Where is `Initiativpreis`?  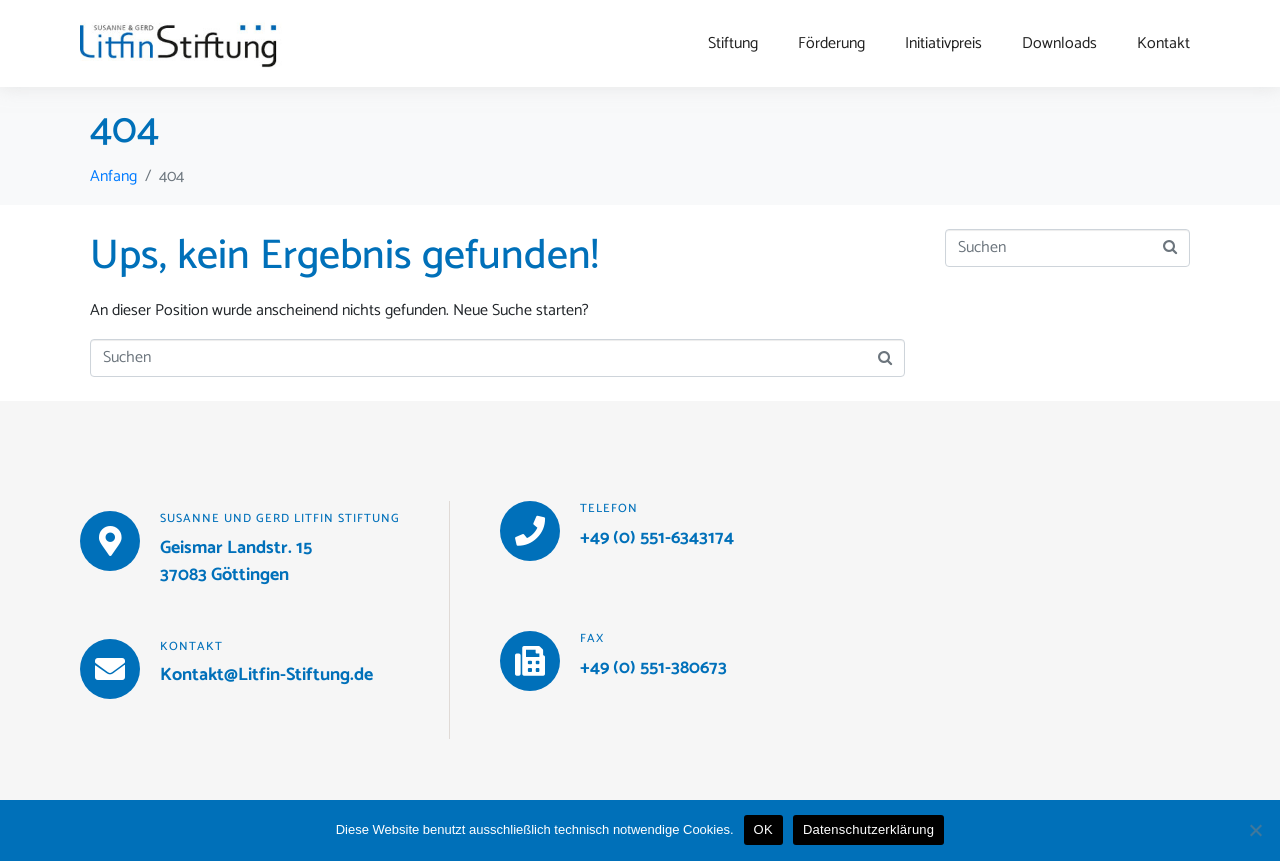
Initiativpreis is located at coordinates (943, 43).